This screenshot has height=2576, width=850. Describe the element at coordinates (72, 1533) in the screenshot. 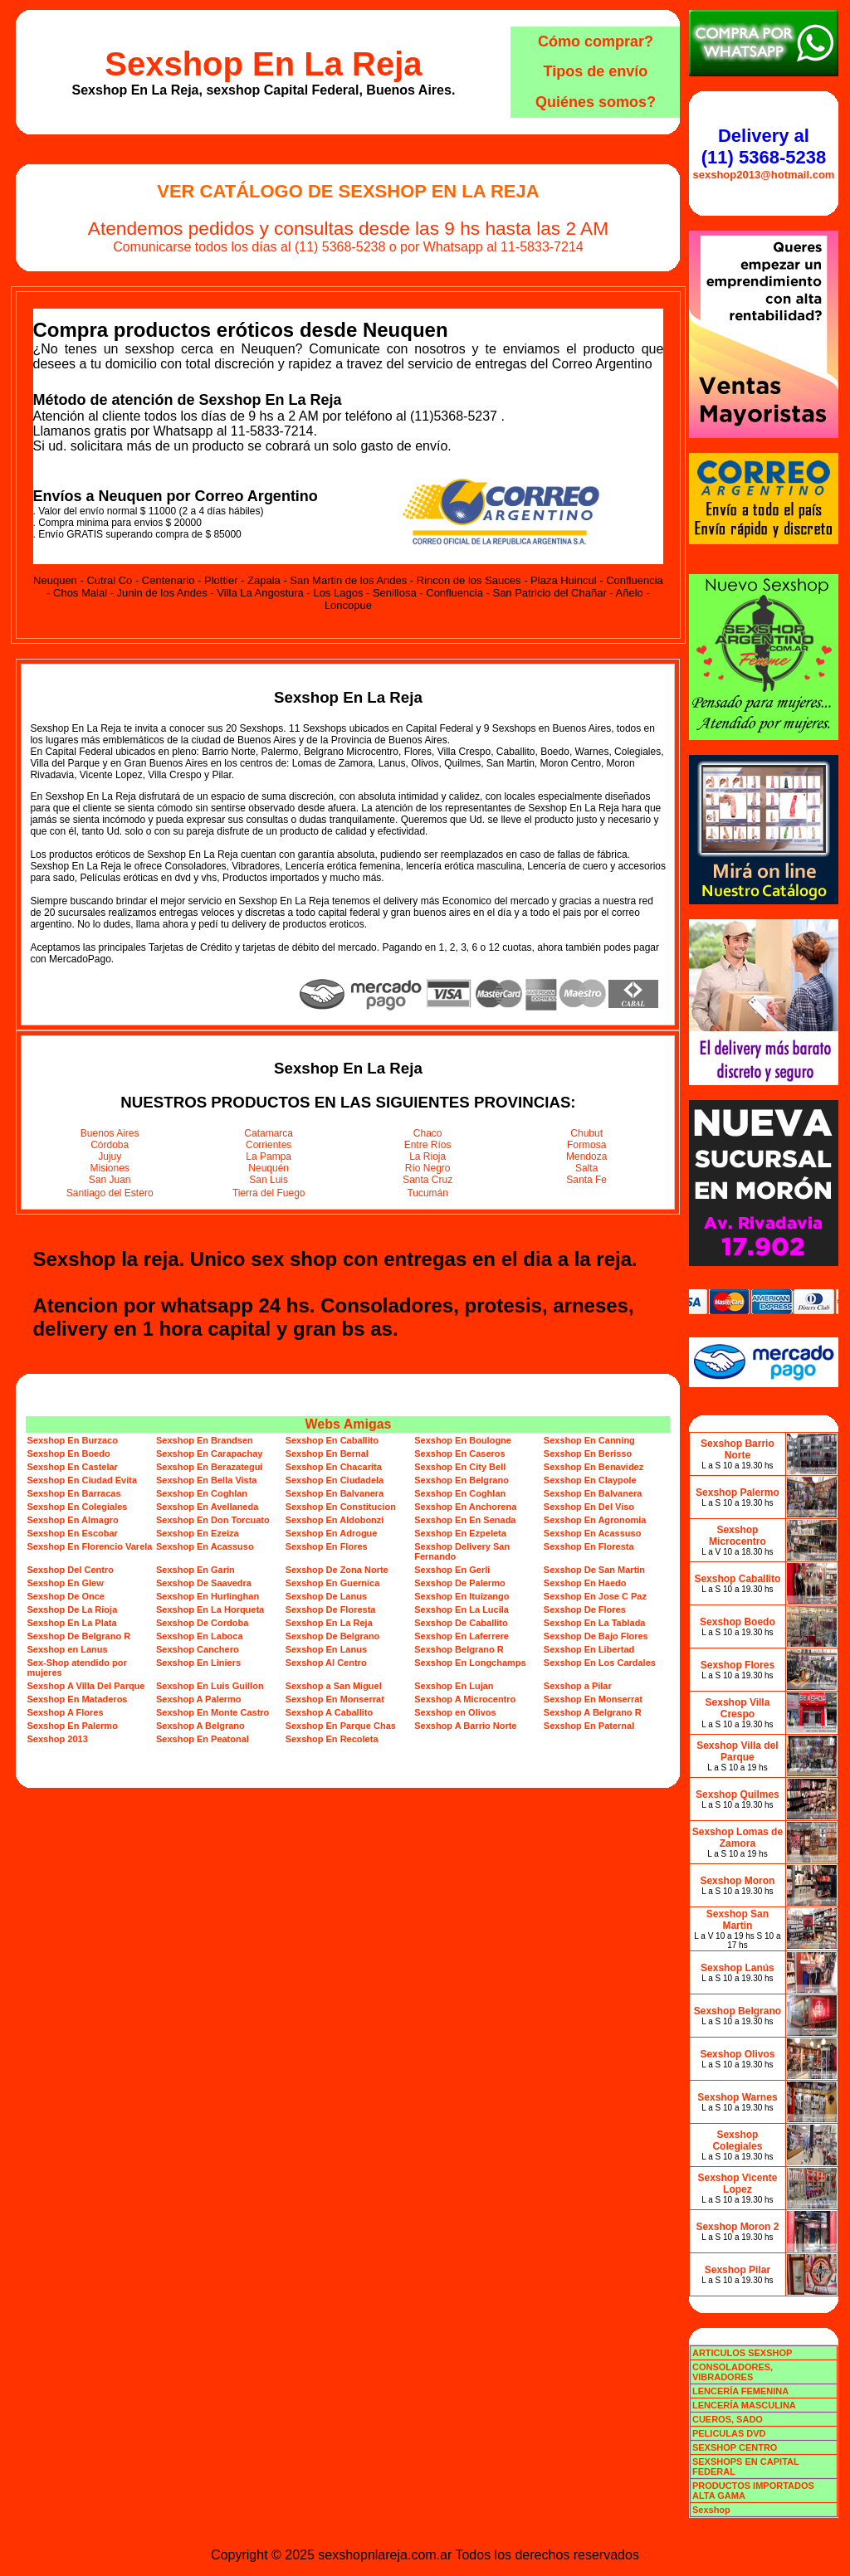

I see `Sexshop En Escobar` at that location.